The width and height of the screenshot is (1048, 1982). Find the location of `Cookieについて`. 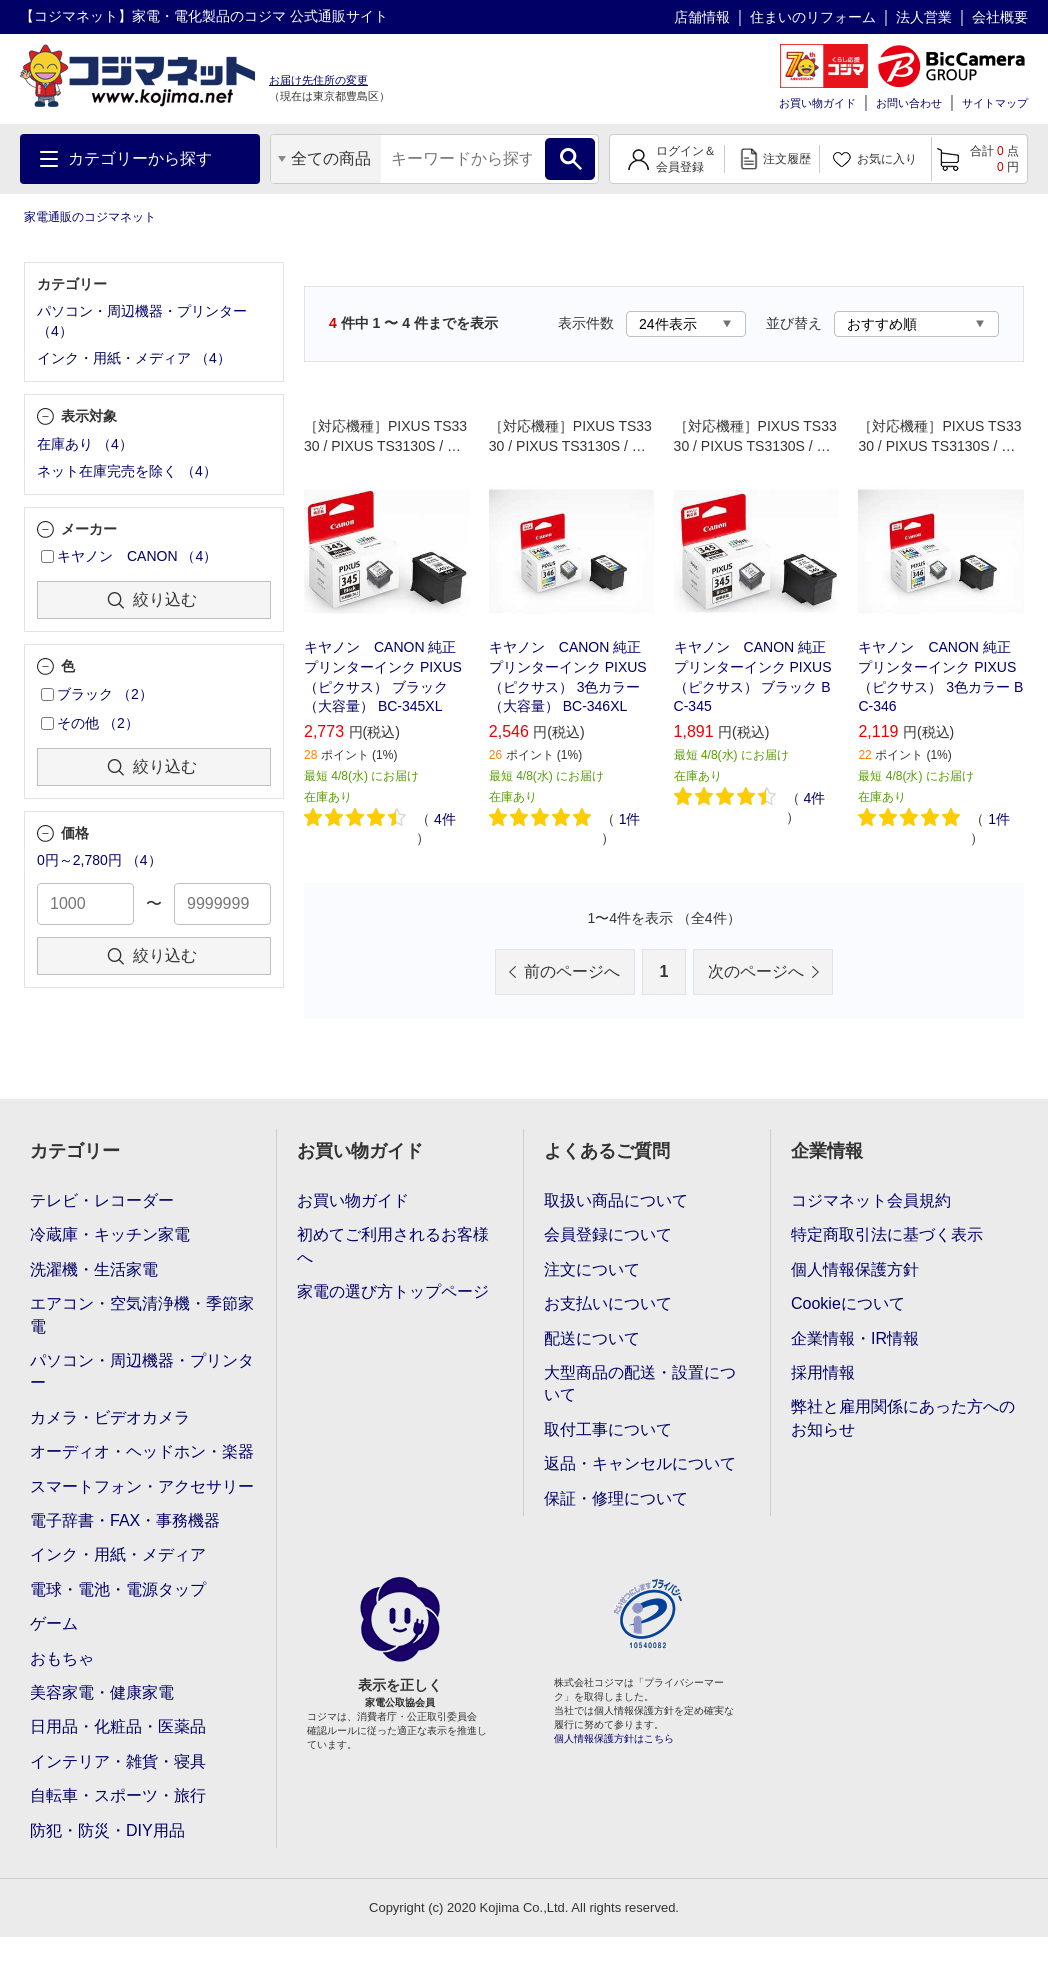

Cookieについて is located at coordinates (848, 1303).